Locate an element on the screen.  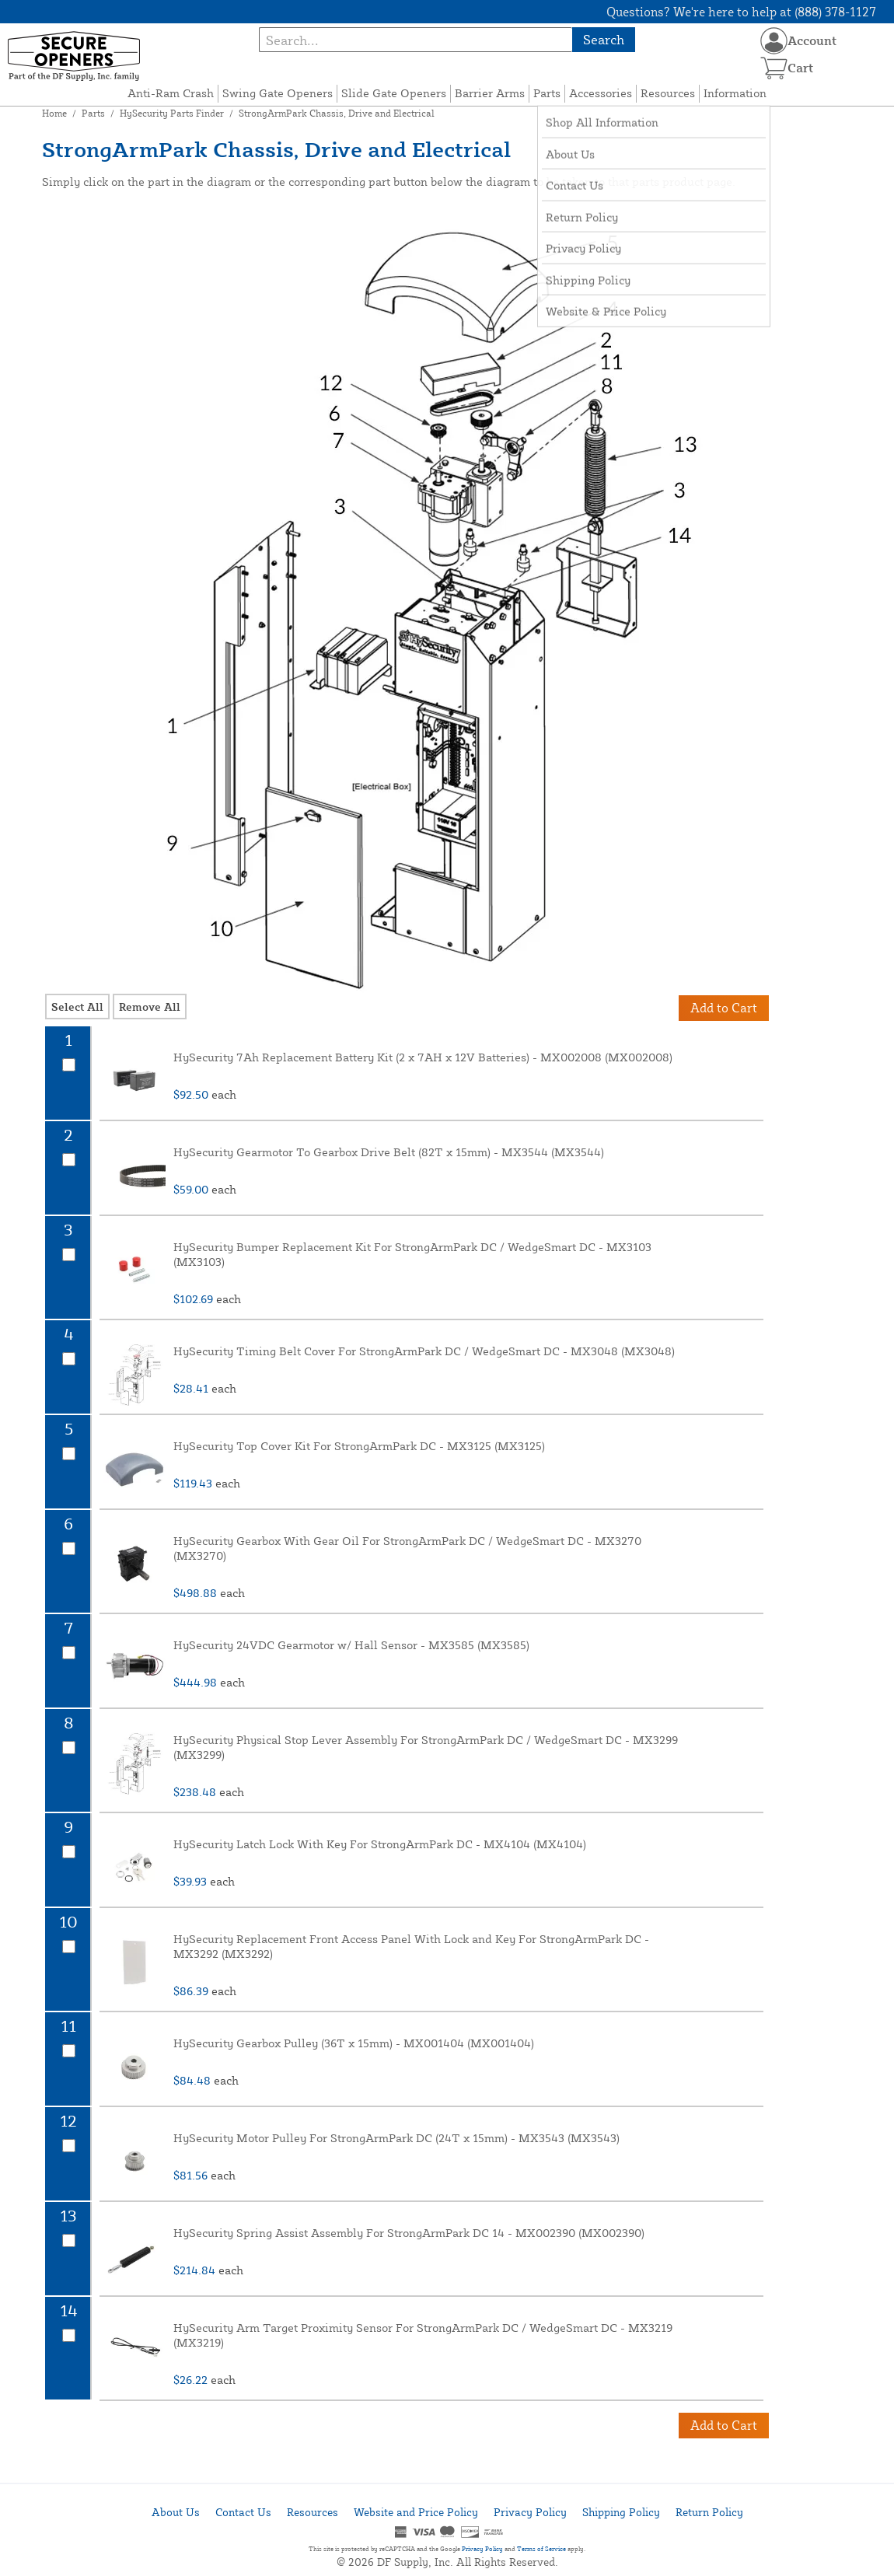
HySecurity Spring Assist Assembly For StrongArmPark DC 14 - MX002390 (MX002390) is located at coordinates (408, 2232).